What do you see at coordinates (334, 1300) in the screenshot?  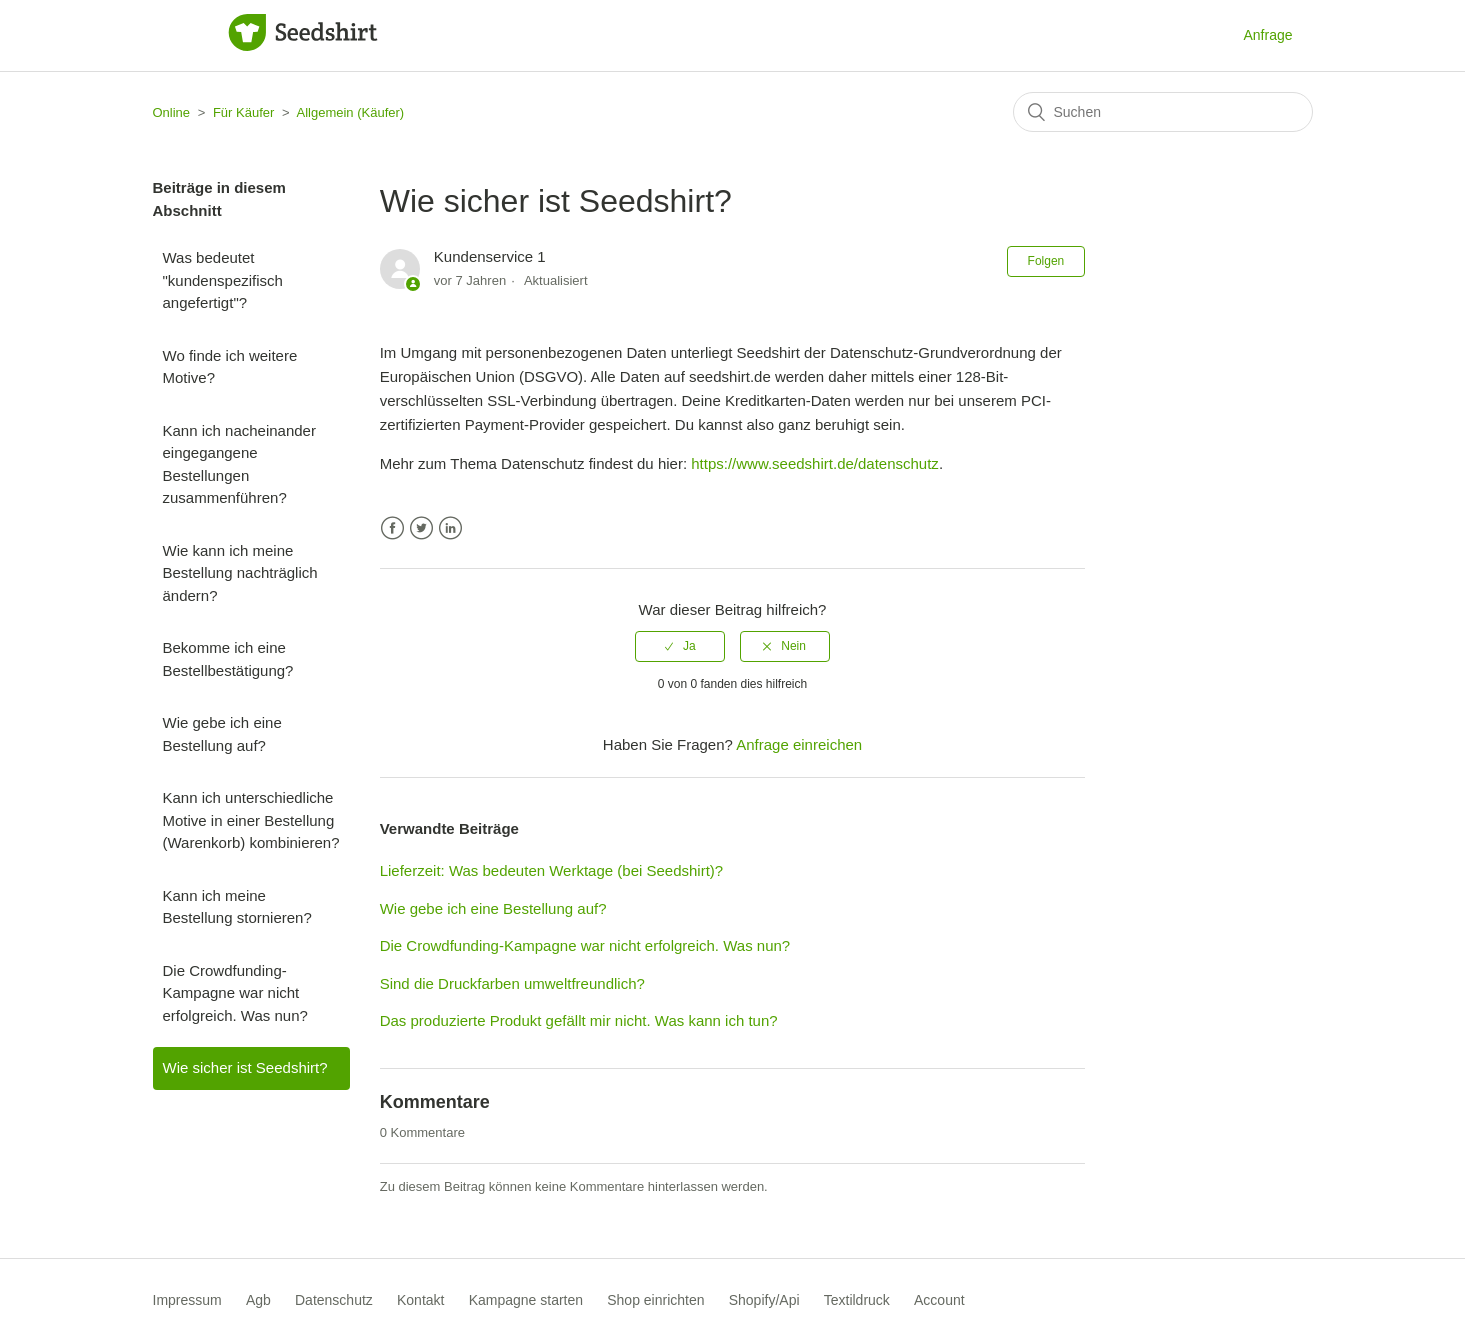 I see `Datenschutz` at bounding box center [334, 1300].